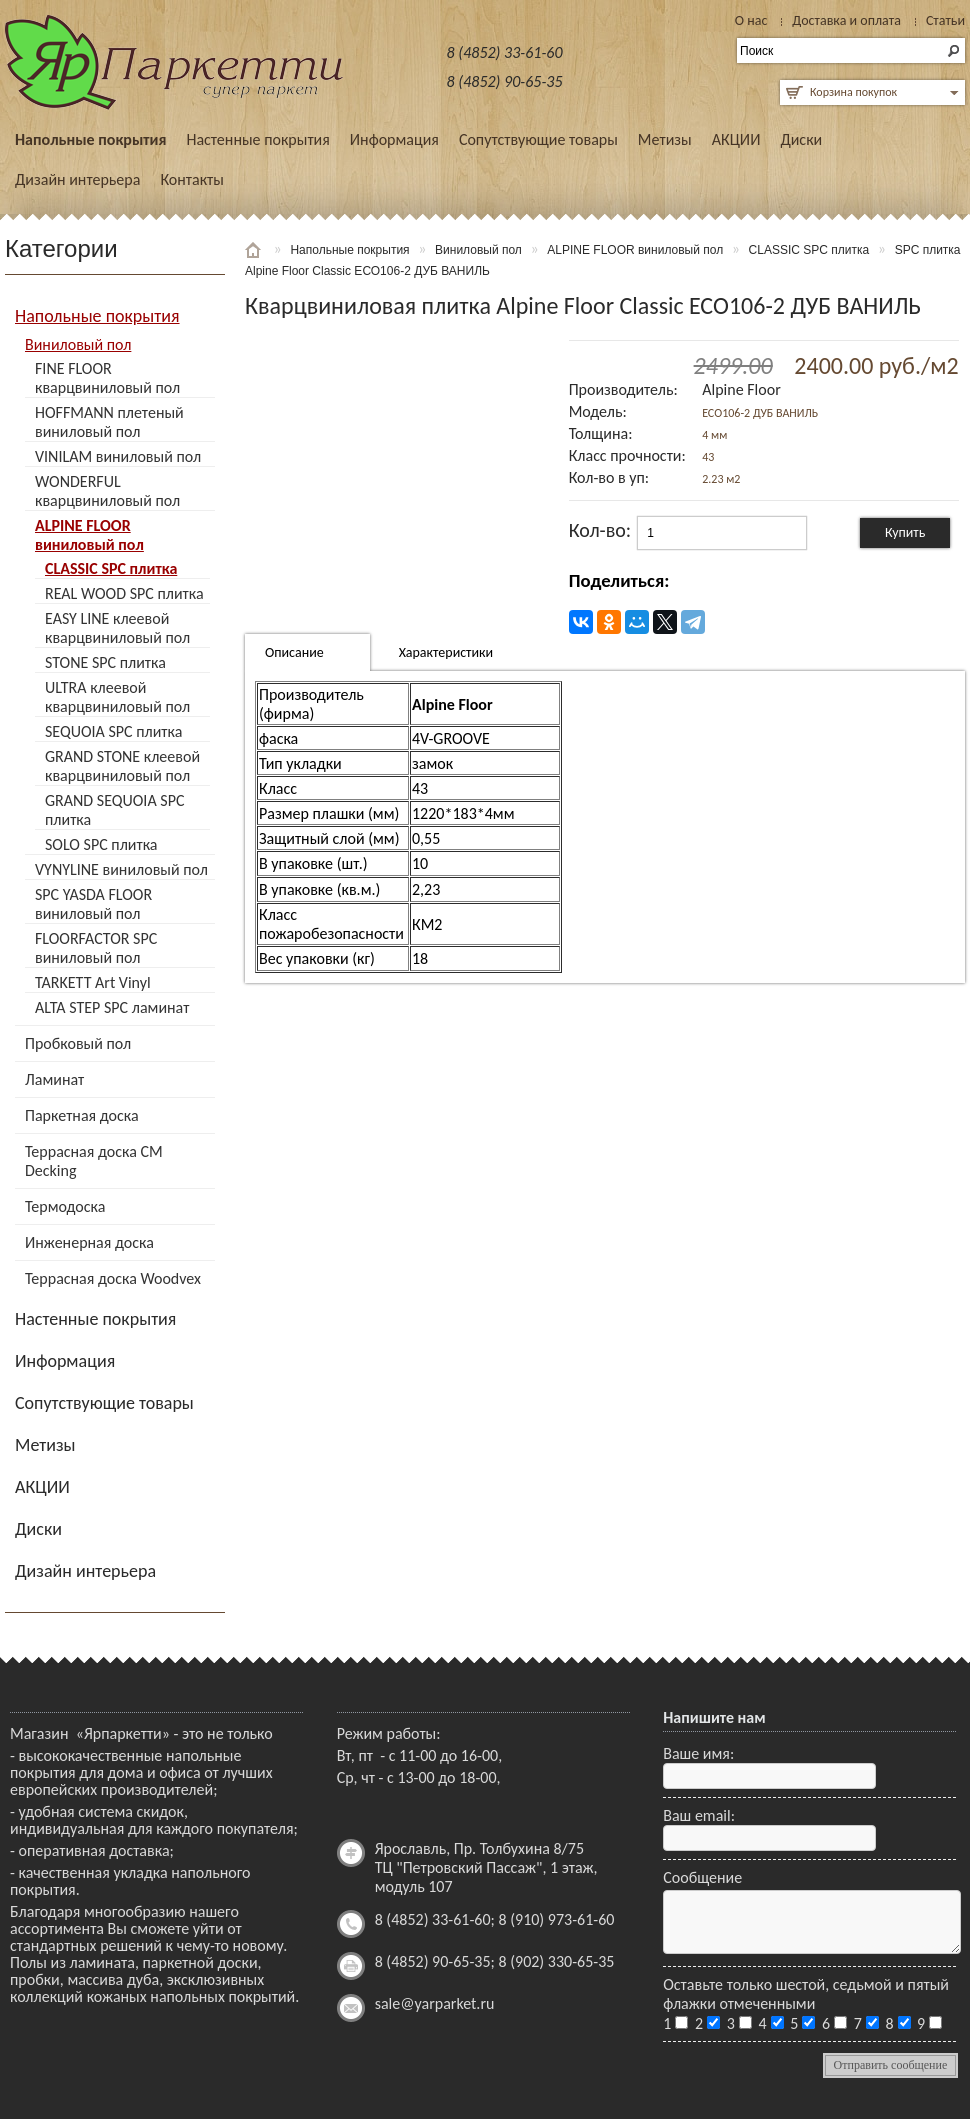  I want to click on Диски, so click(801, 139).